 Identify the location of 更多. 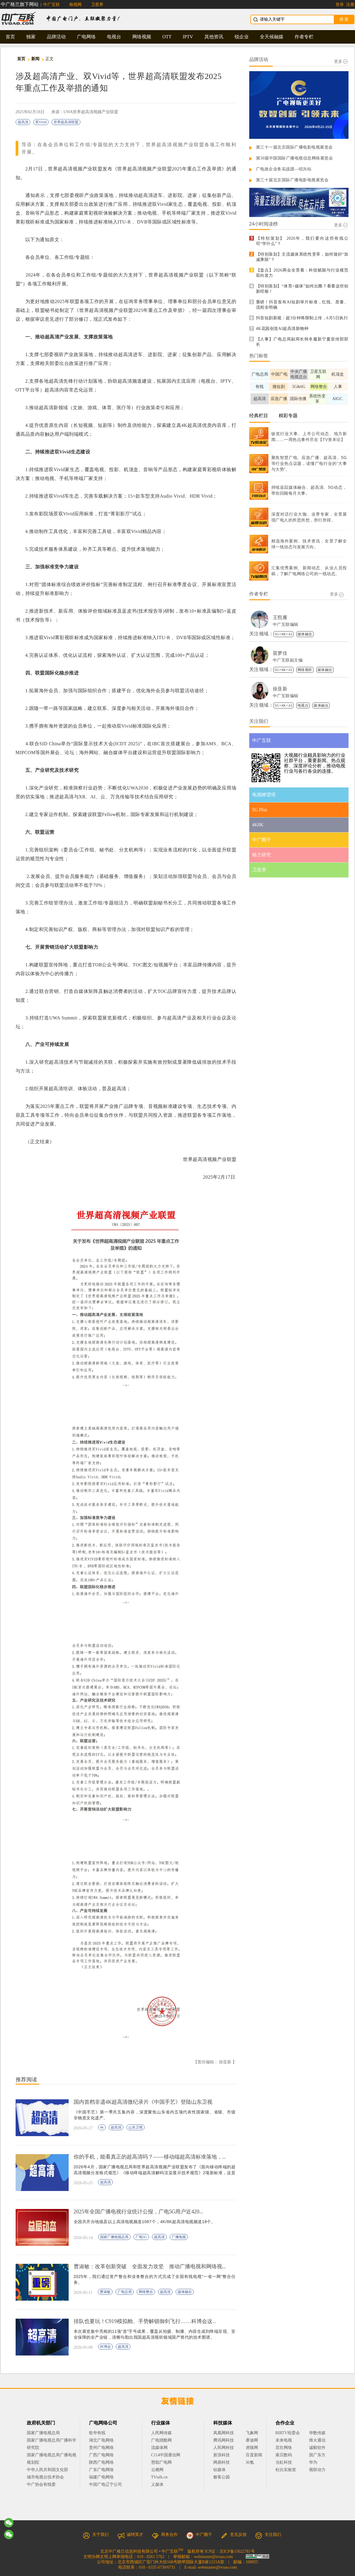
(341, 61).